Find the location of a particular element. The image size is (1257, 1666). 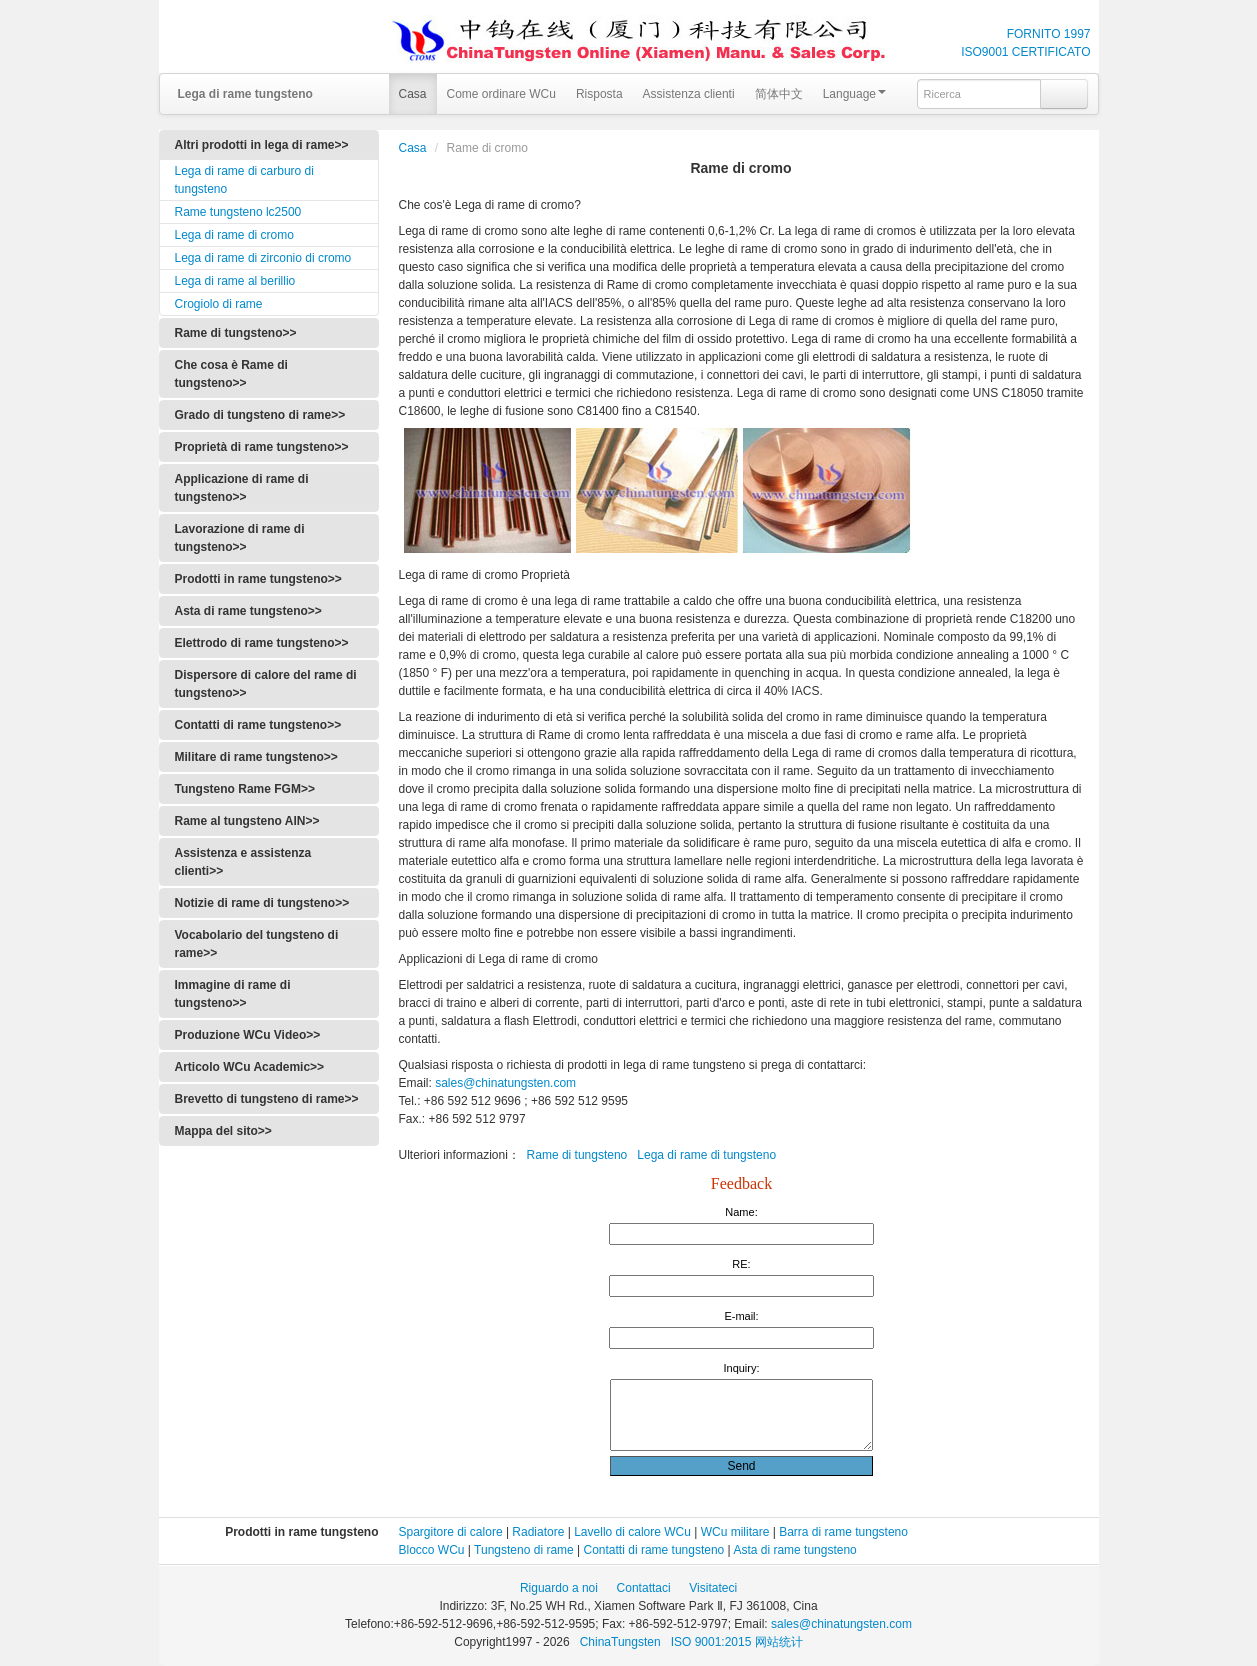

Notizie di rame di tungsteno>> is located at coordinates (262, 903).